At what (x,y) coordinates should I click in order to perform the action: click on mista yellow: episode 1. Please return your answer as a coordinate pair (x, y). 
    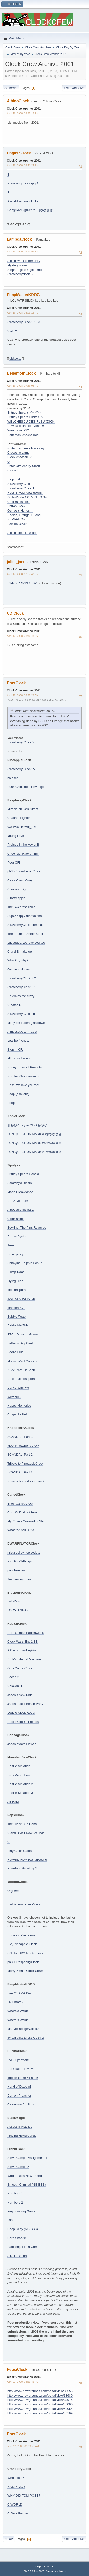
    Looking at the image, I should click on (23, 1552).